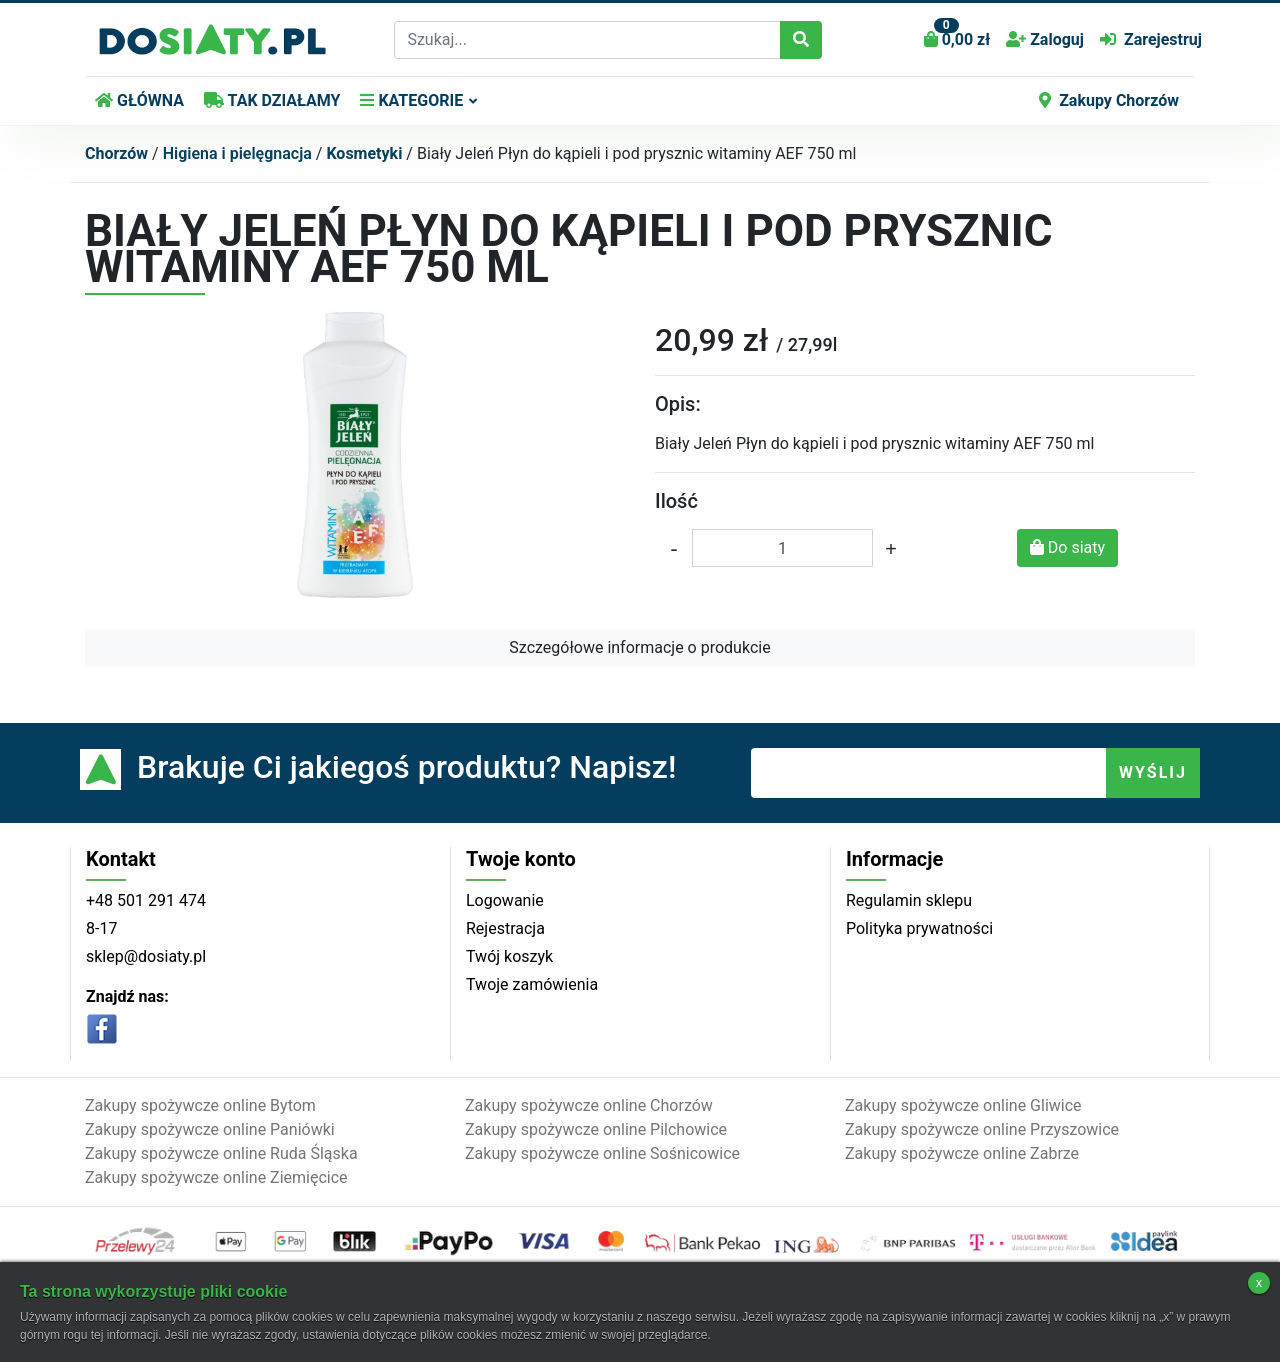 The width and height of the screenshot is (1280, 1362). Describe the element at coordinates (146, 956) in the screenshot. I see `sklep@dosiaty.pl` at that location.